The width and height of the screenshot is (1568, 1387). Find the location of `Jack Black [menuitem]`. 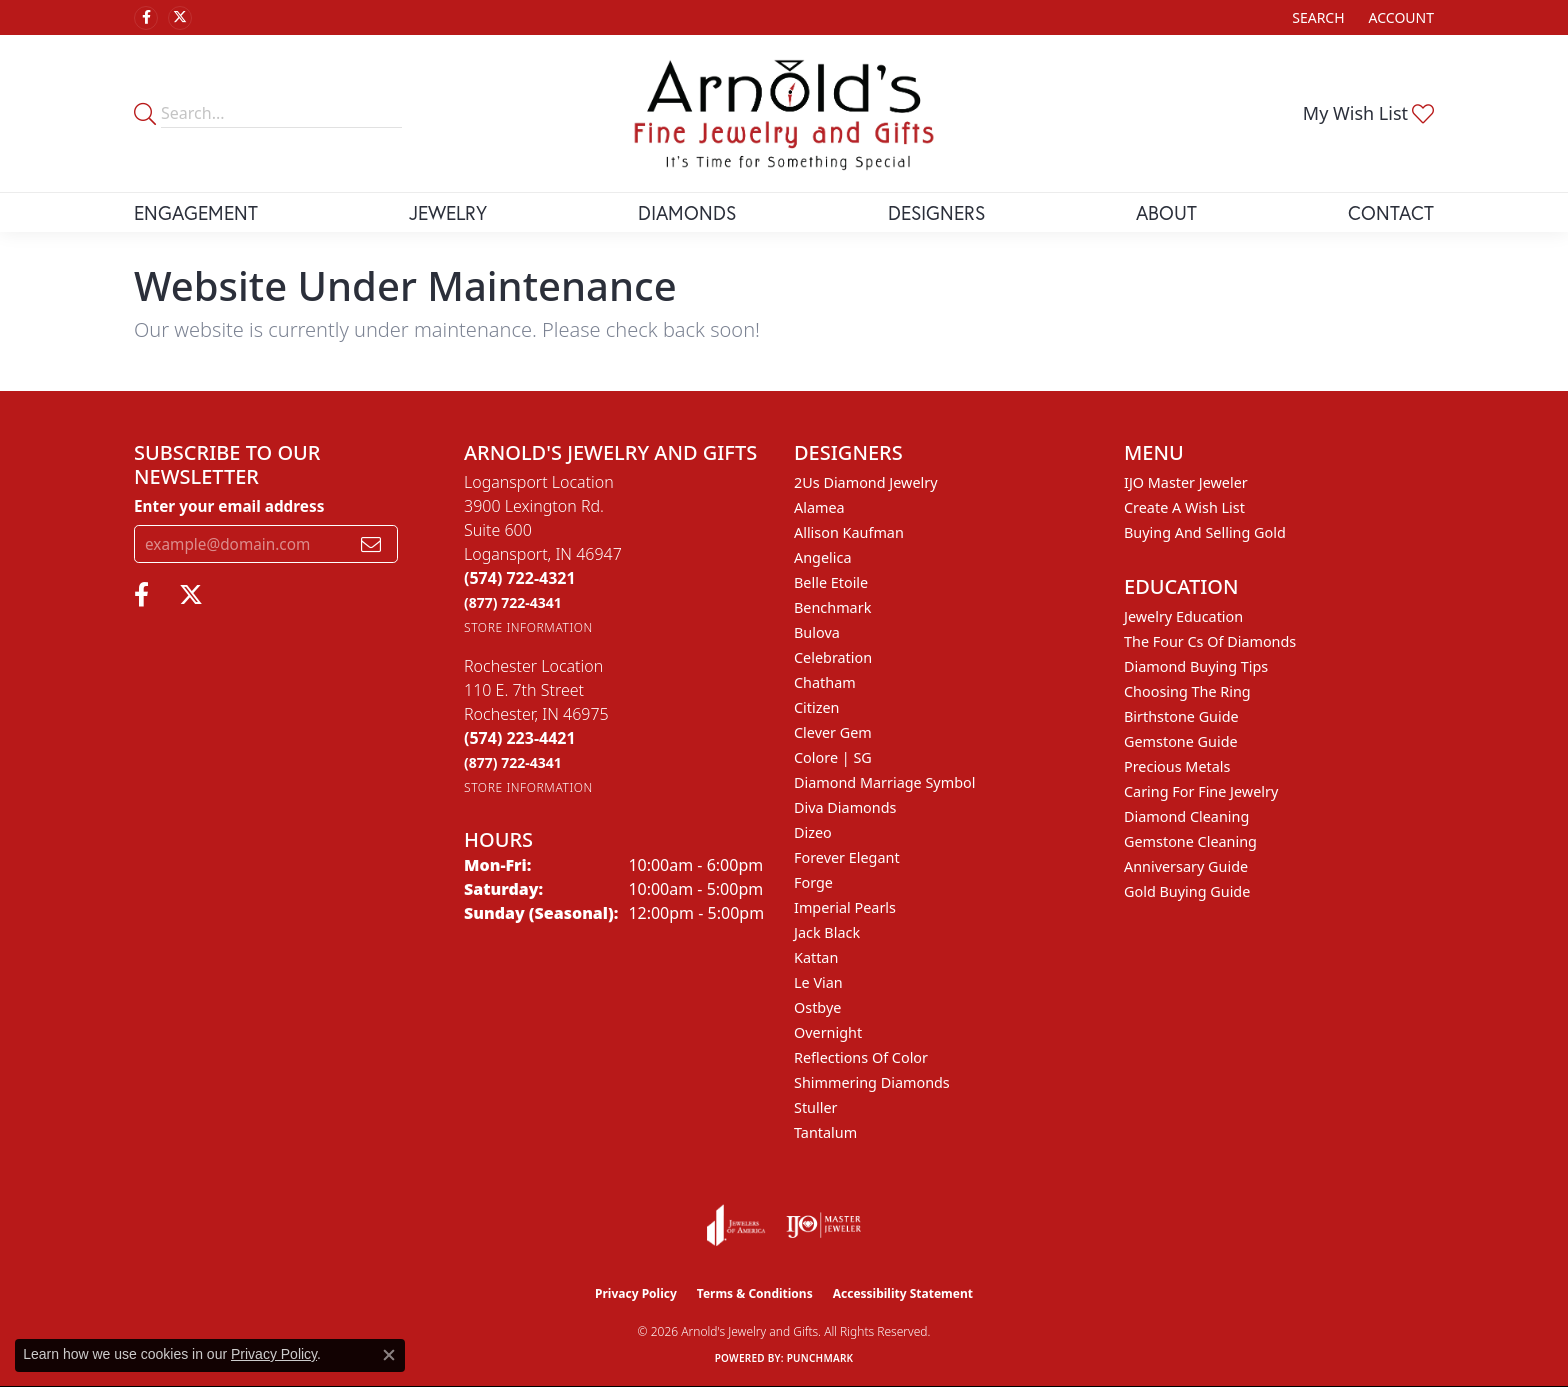

Jack Black [menuitem] is located at coordinates (827, 932).